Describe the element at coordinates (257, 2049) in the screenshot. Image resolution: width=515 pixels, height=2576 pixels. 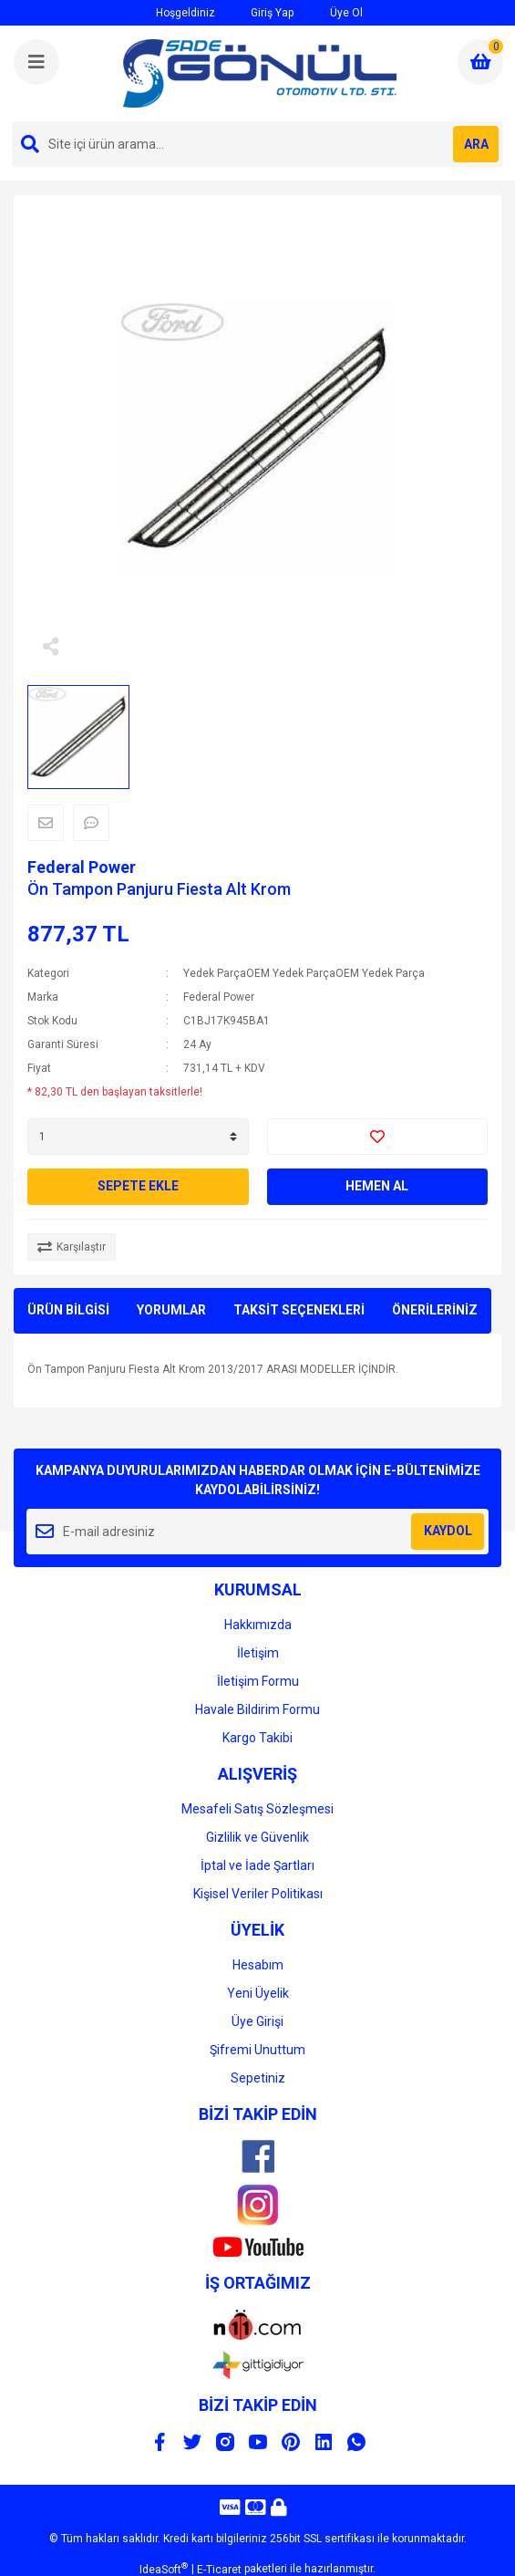
I see `Şifremi Unuttum` at that location.